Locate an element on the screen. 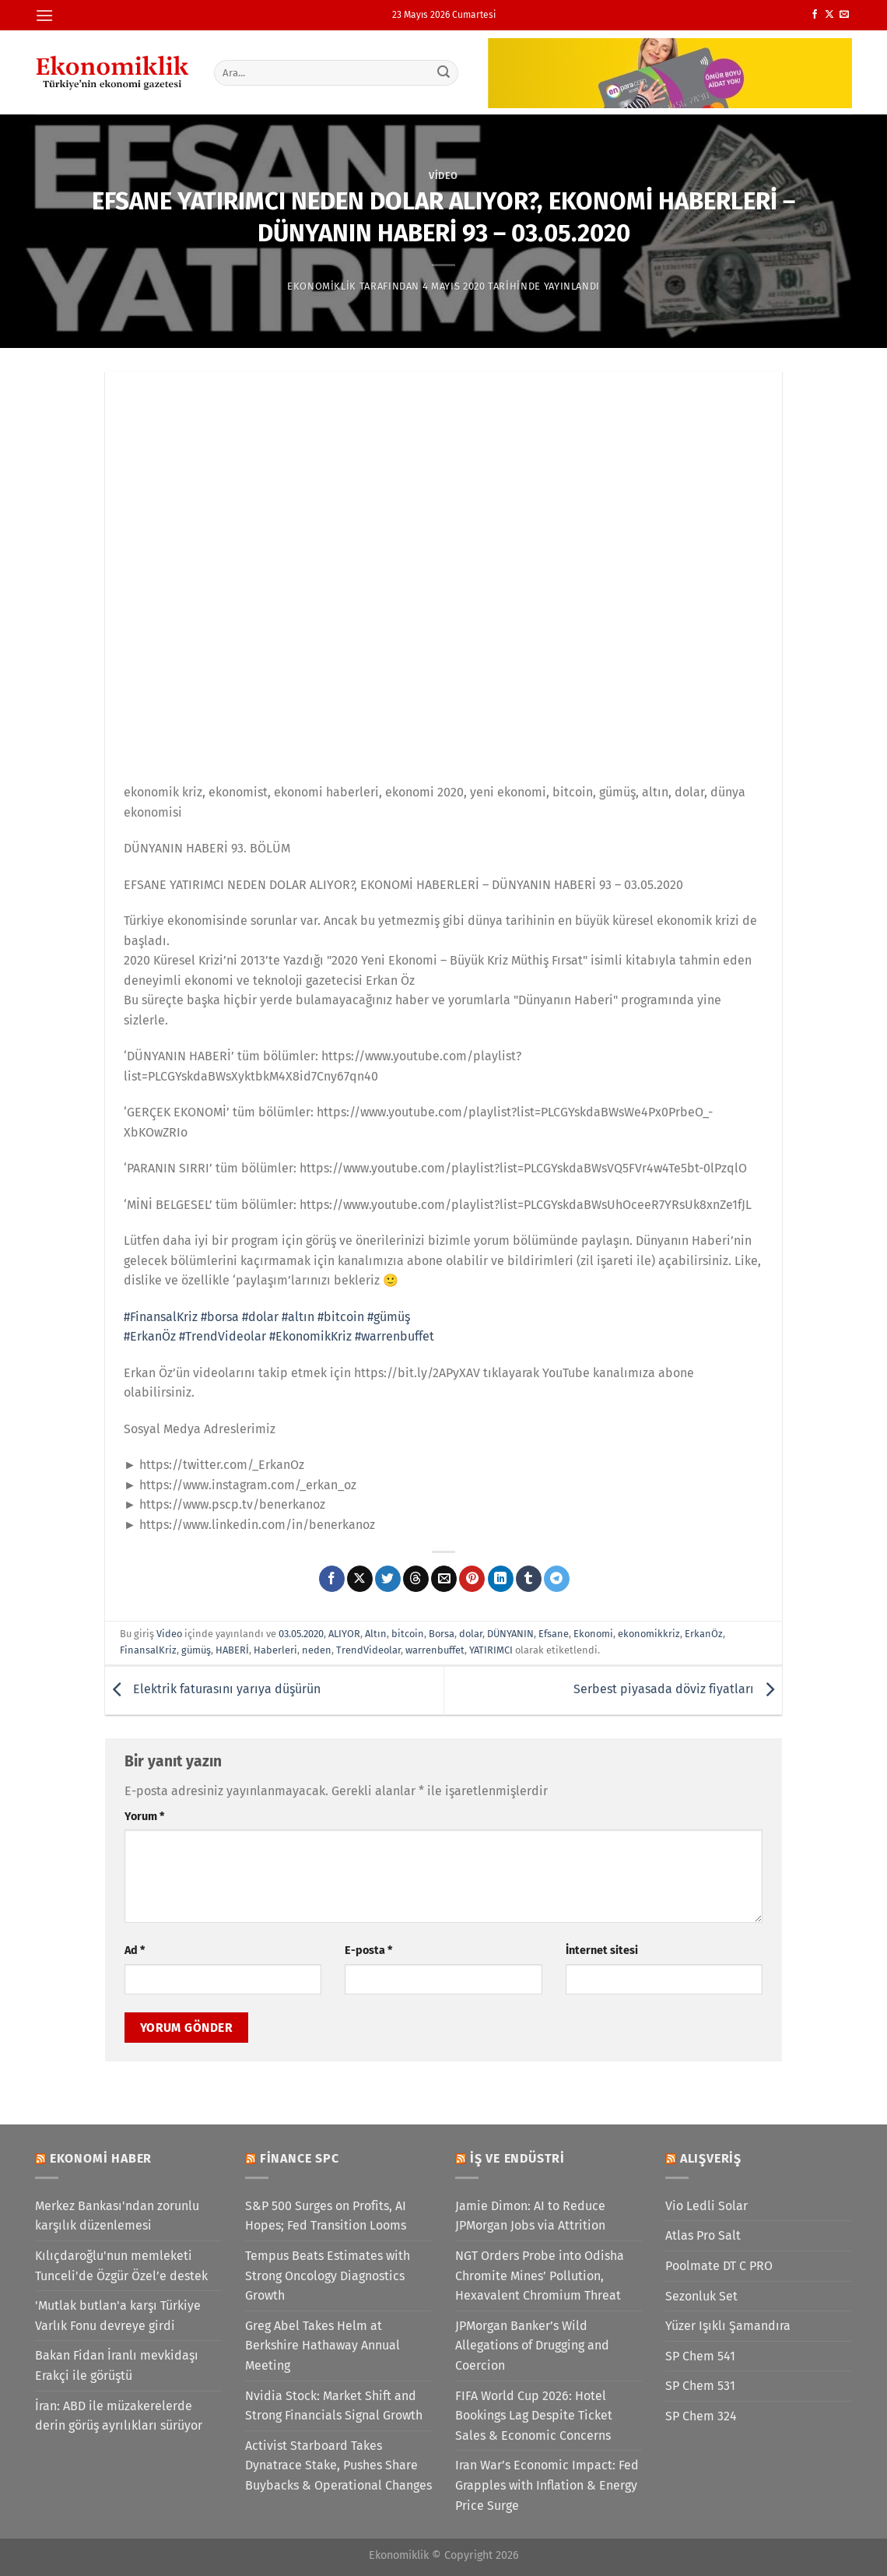 This screenshot has height=2576, width=887. [Telegram&apos; da paylaş] is located at coordinates (557, 1579).